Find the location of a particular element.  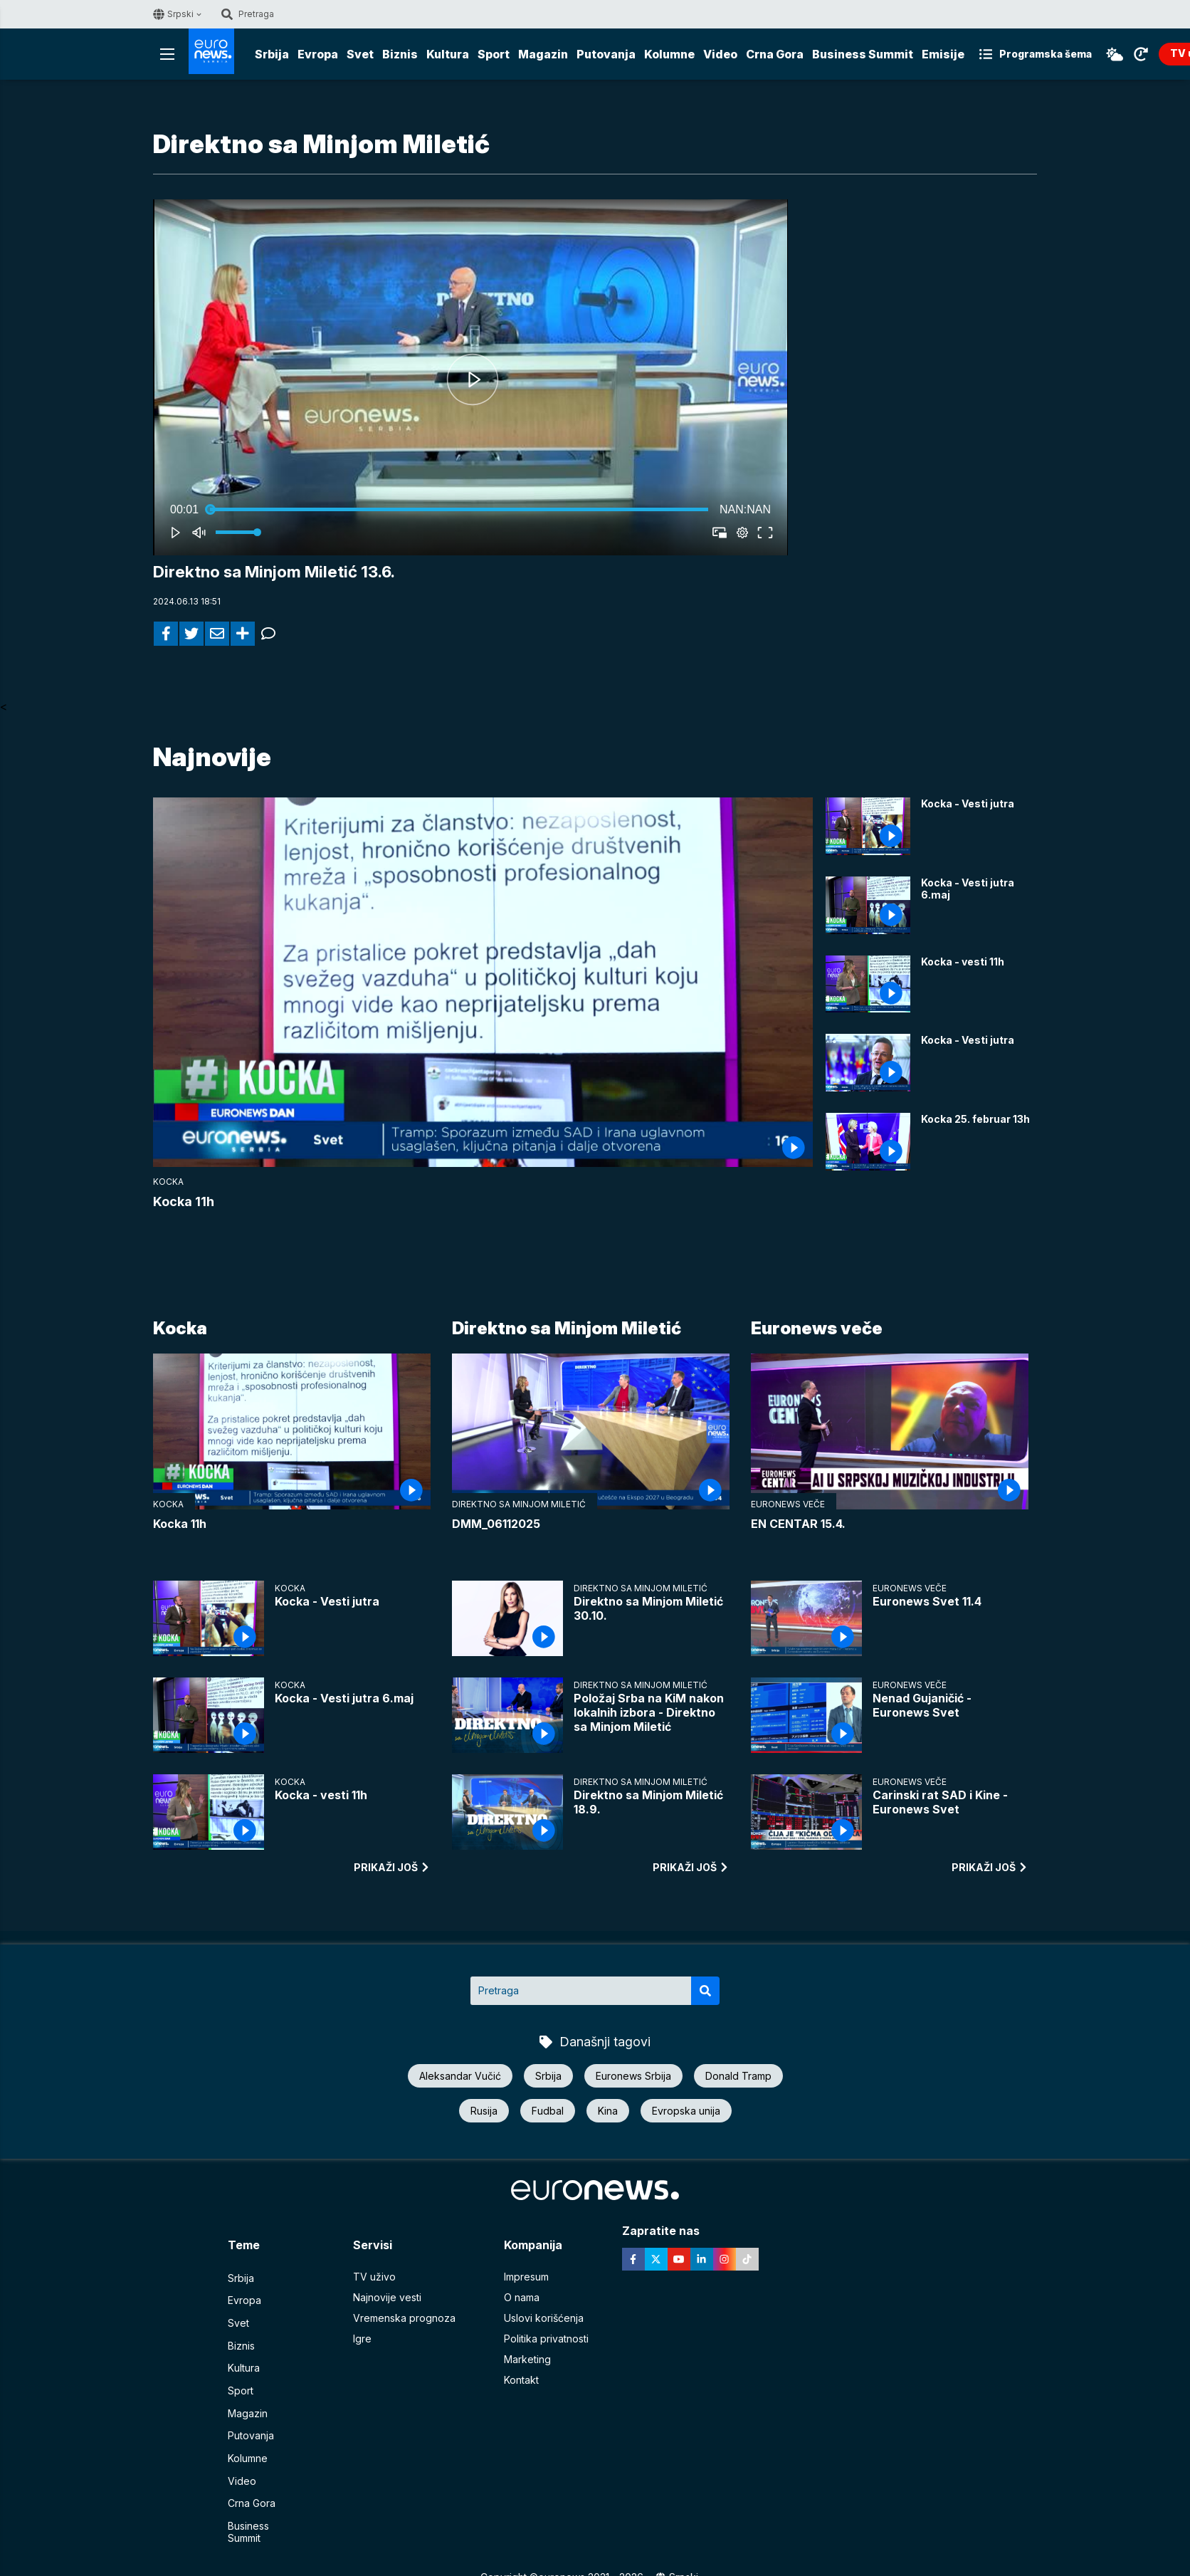

[pop-up button] is located at coordinates (742, 532).